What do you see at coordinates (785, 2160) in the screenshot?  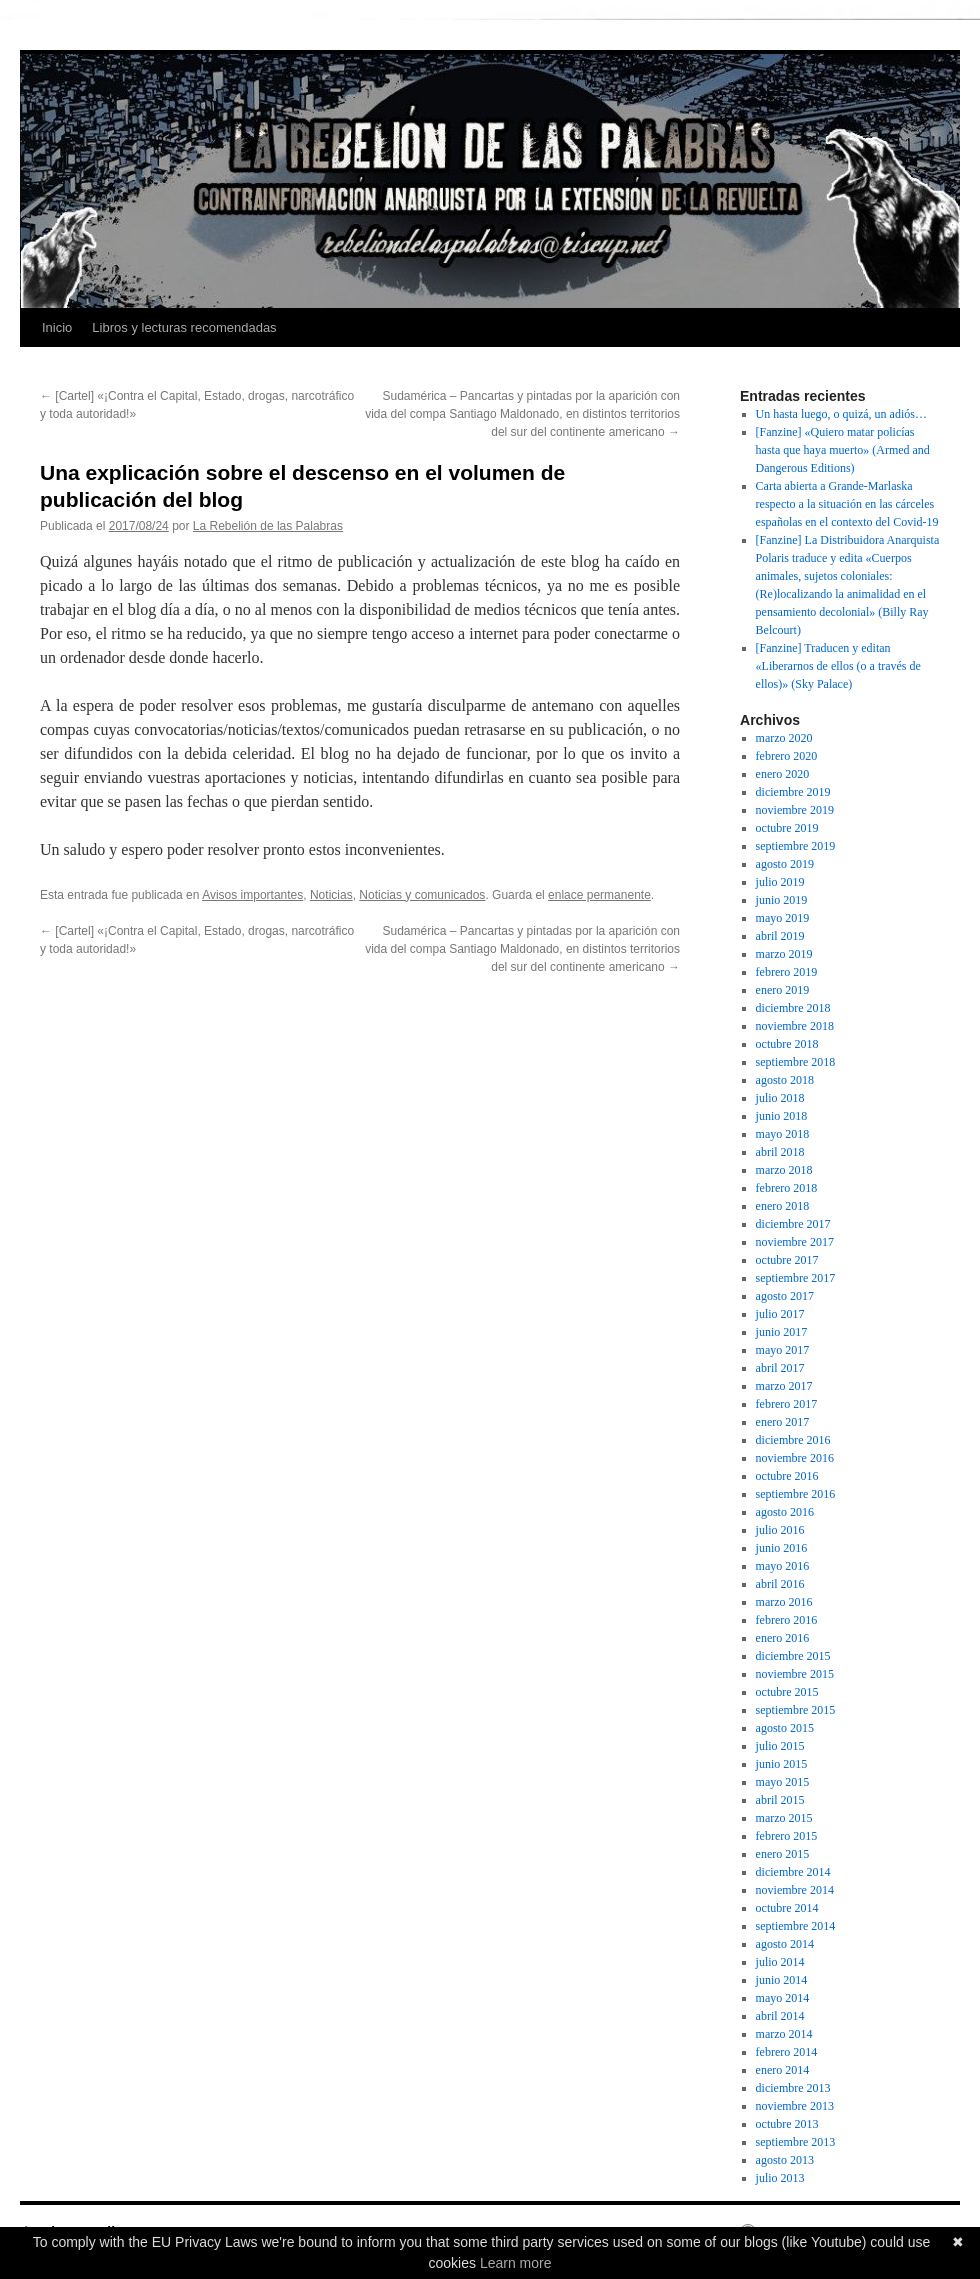 I see `agosto 2013` at bounding box center [785, 2160].